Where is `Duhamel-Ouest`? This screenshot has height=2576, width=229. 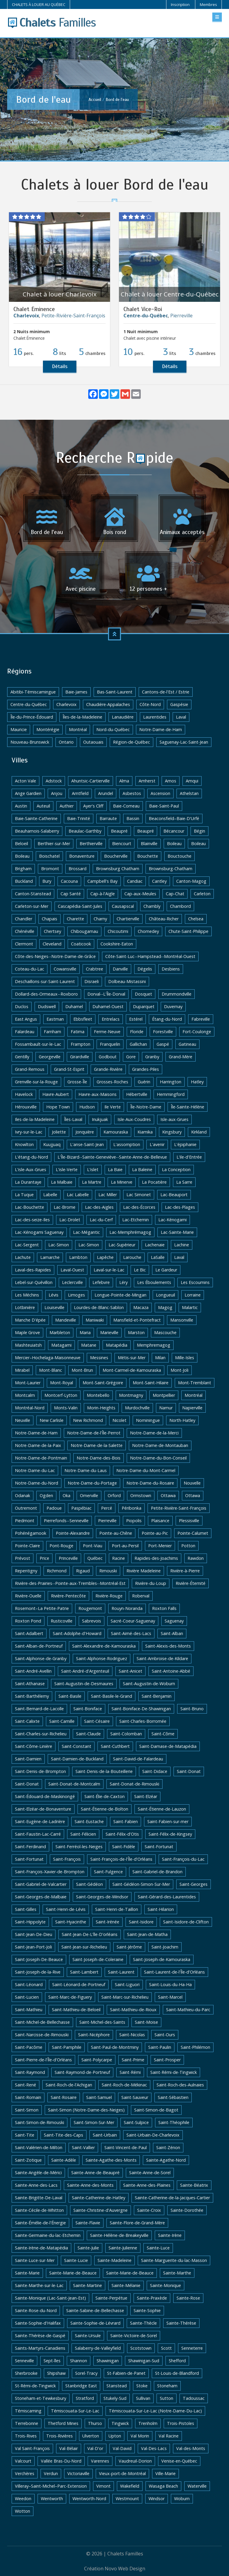 Duhamel-Ouest is located at coordinates (107, 1006).